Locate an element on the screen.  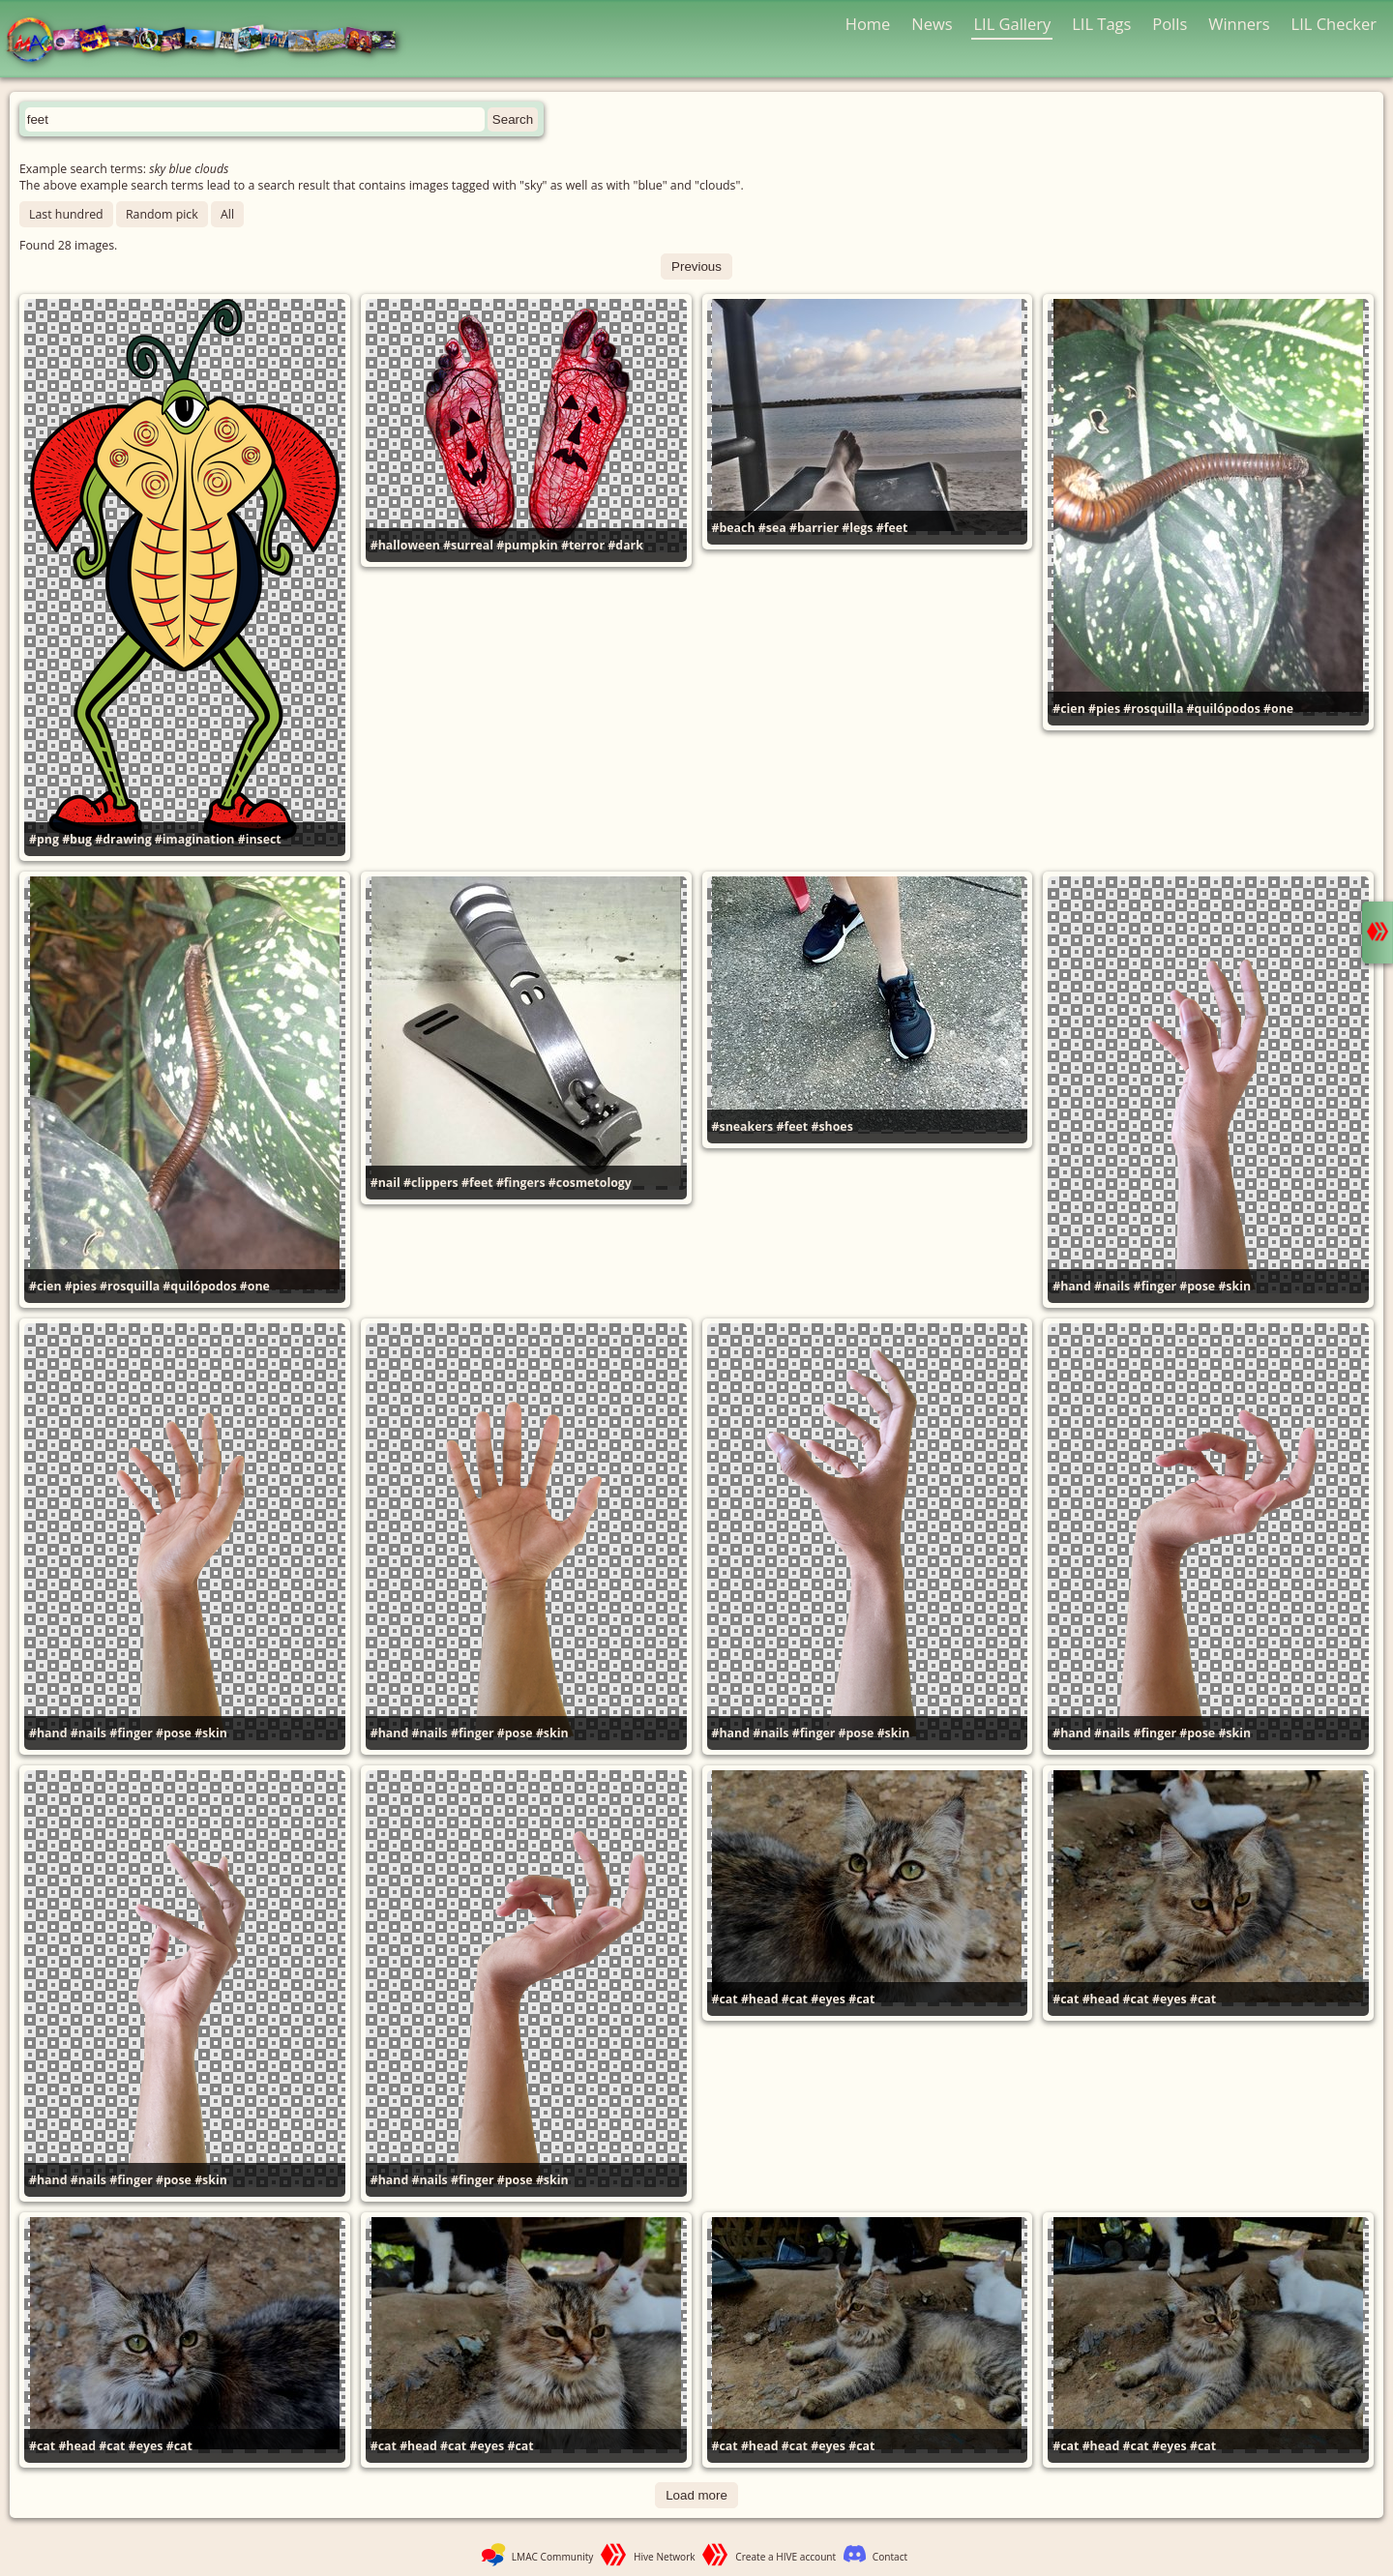
Hive Network is located at coordinates (665, 2556).